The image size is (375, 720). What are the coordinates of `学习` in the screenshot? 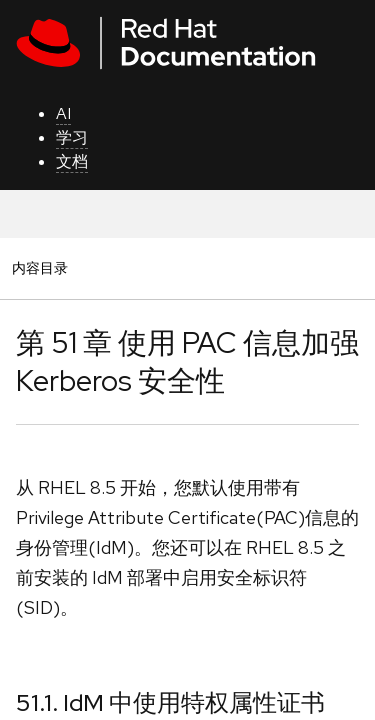 It's located at (72, 137).